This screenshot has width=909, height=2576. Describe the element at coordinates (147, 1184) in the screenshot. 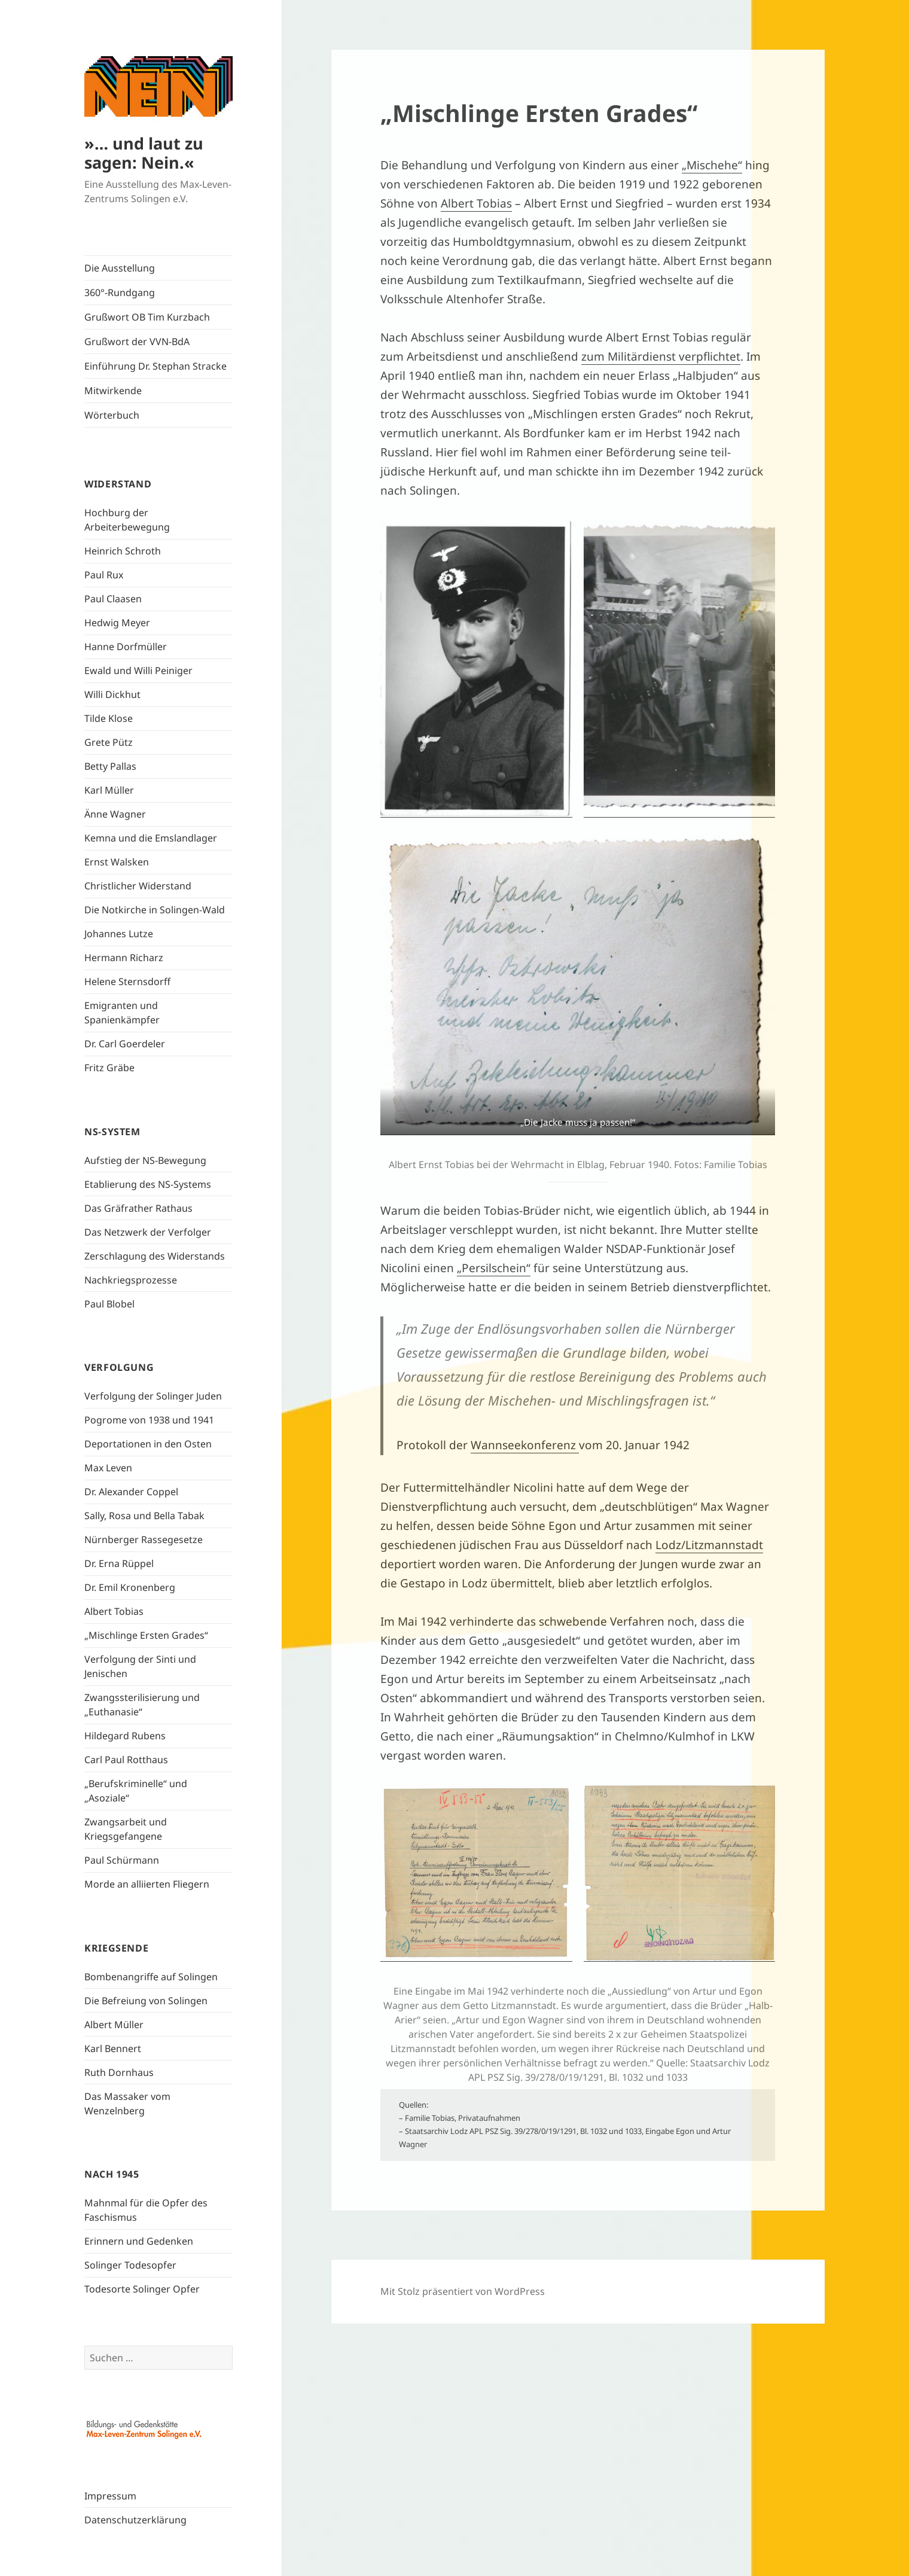

I see `Etablierung des NS-Systems` at that location.